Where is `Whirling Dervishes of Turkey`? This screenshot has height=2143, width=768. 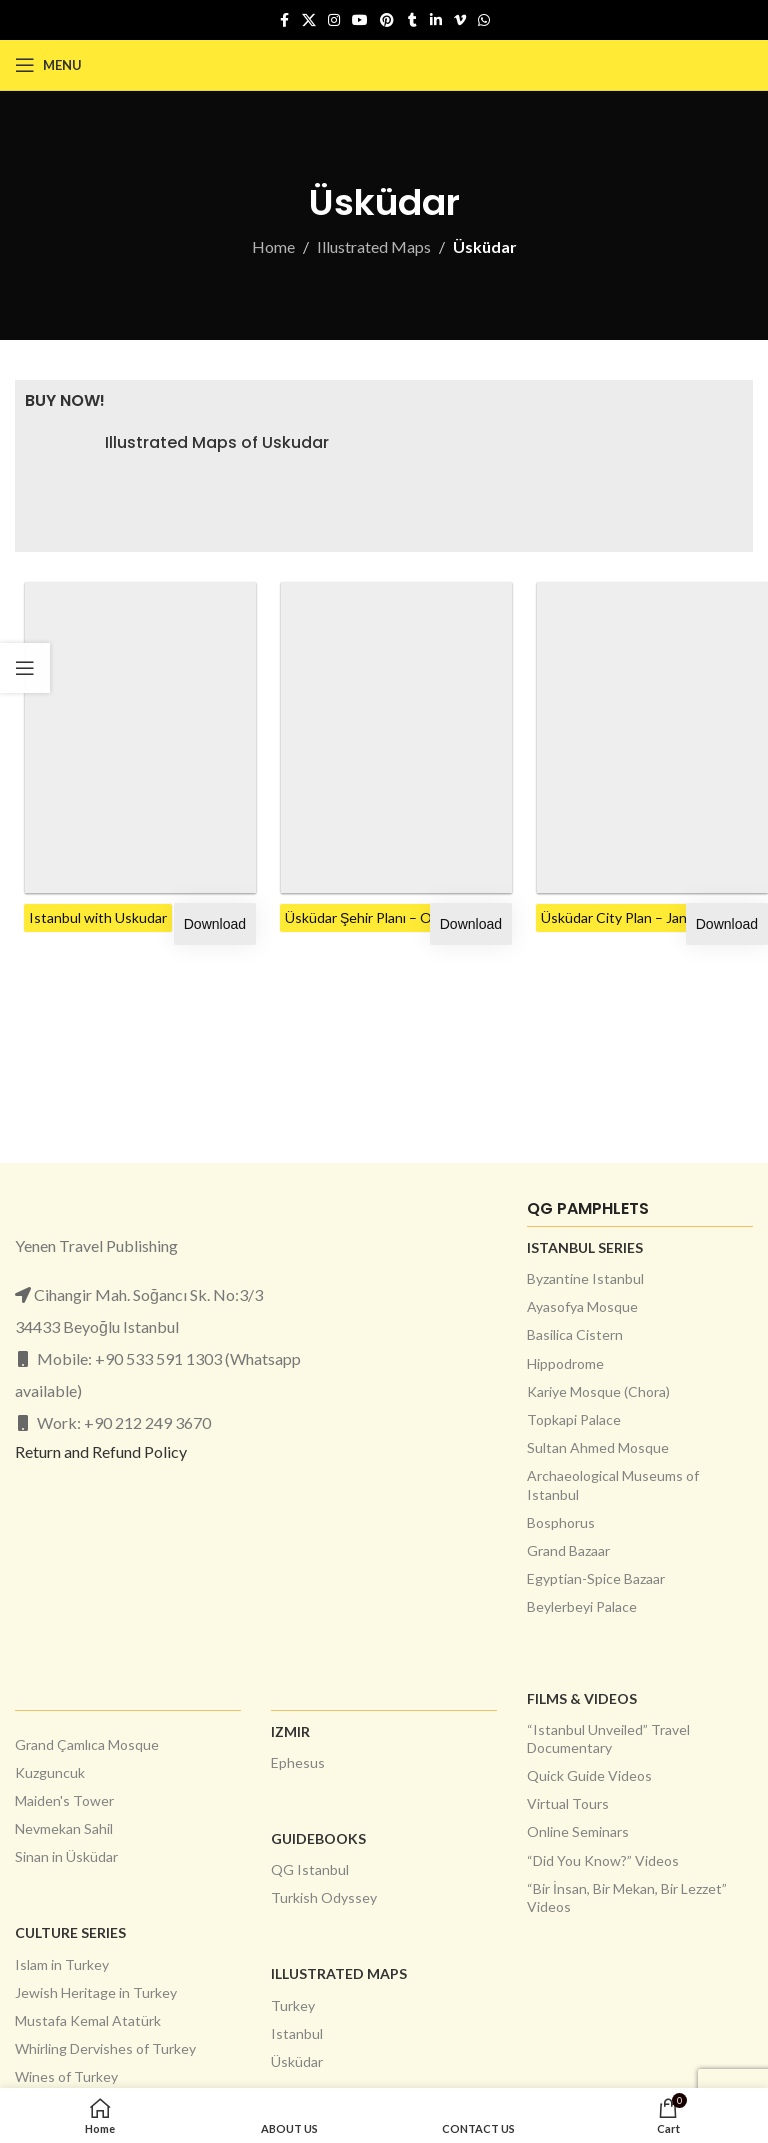 Whirling Dervishes of Turkey is located at coordinates (105, 2048).